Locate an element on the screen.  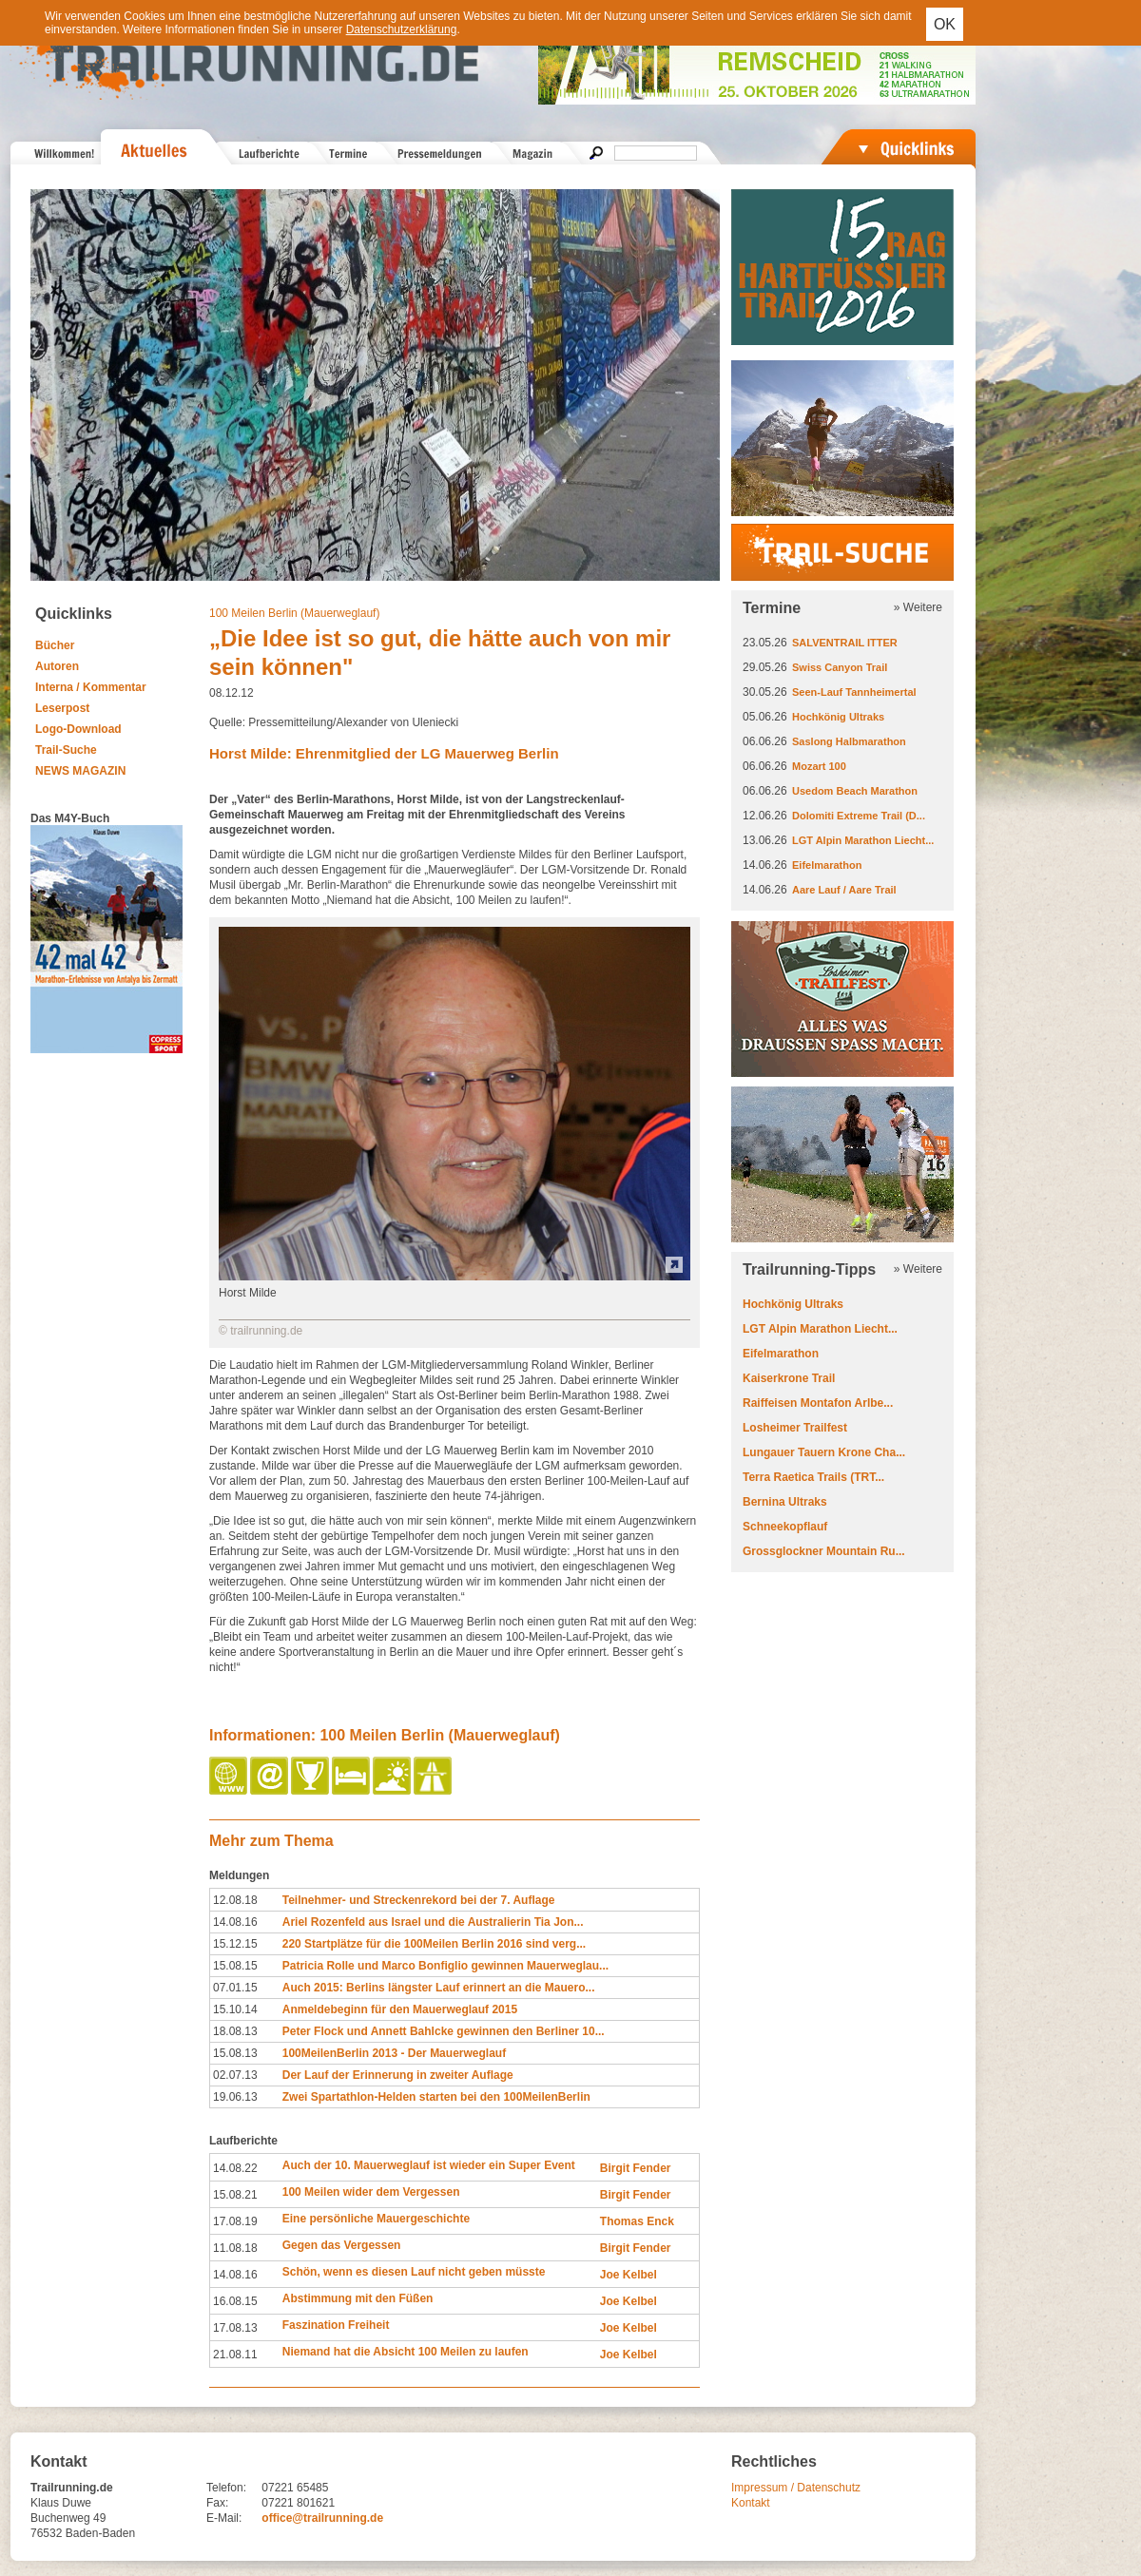
Interna / Kommentar is located at coordinates (90, 687).